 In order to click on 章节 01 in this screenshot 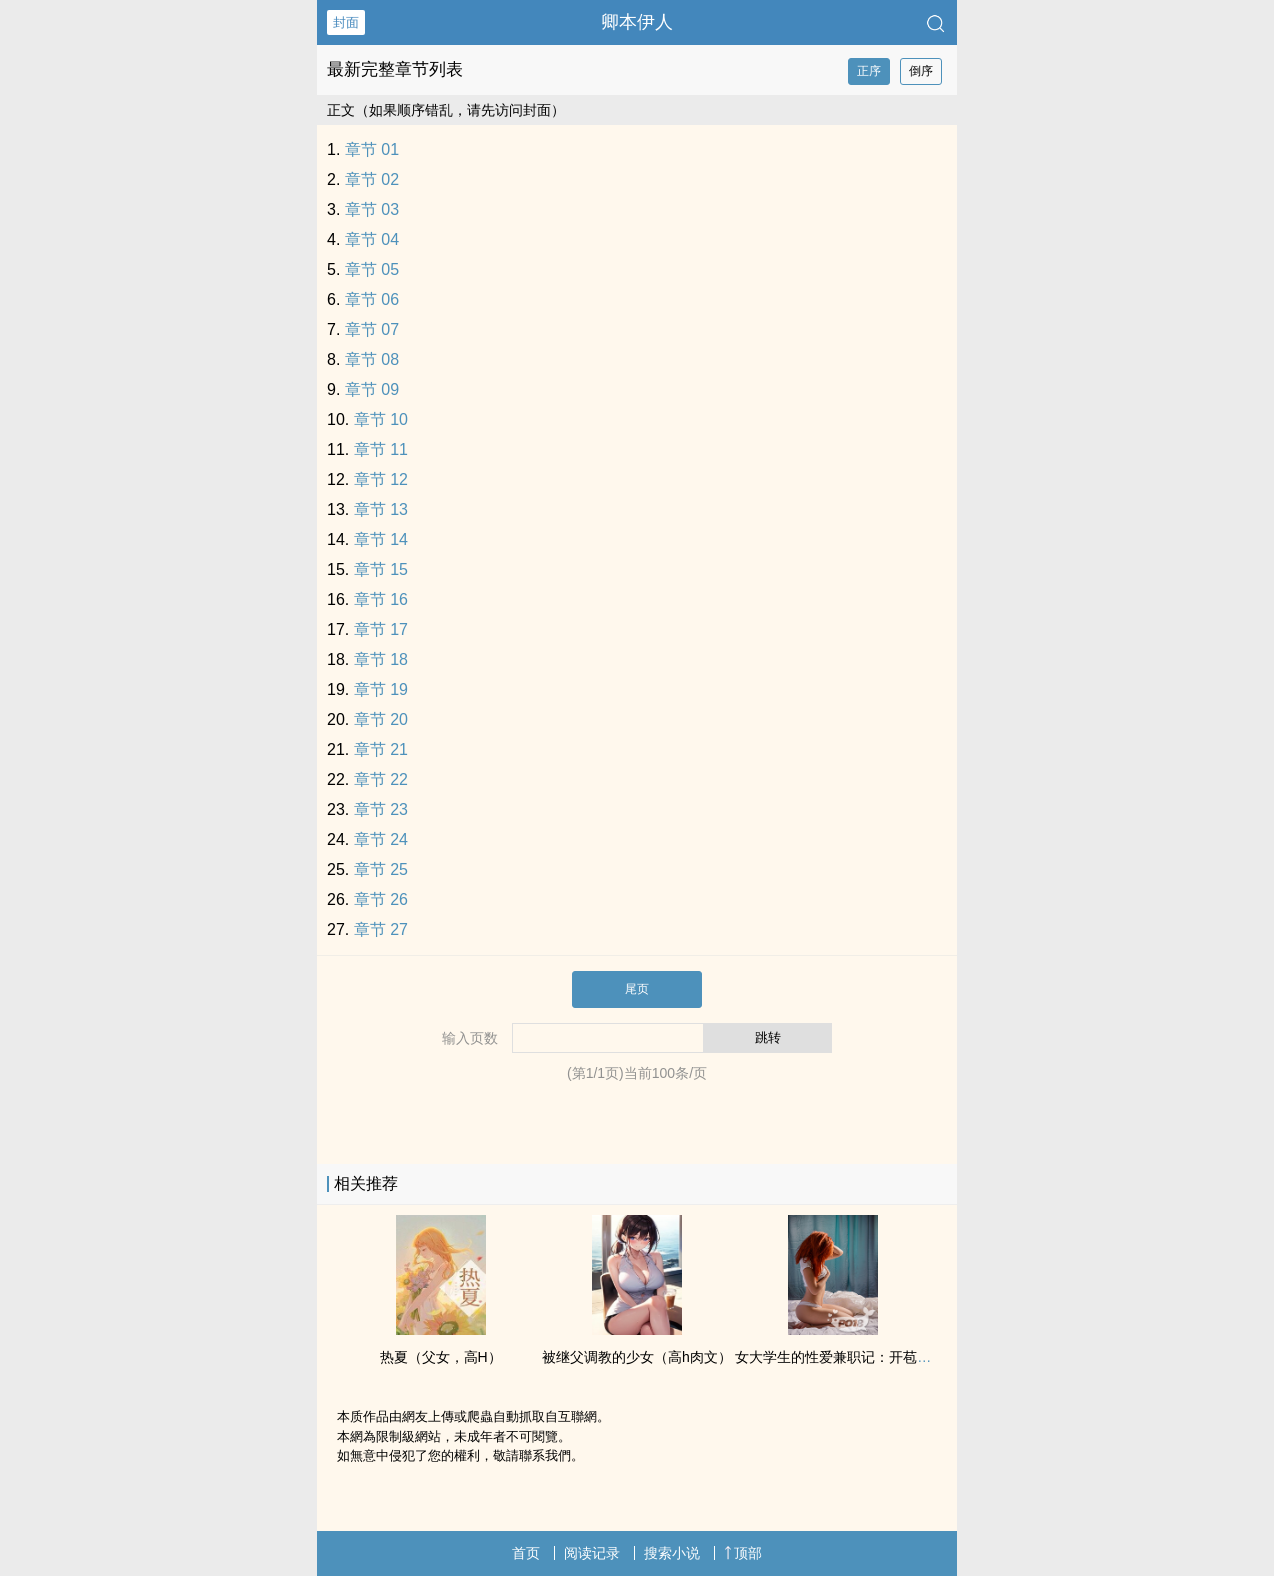, I will do `click(372, 149)`.